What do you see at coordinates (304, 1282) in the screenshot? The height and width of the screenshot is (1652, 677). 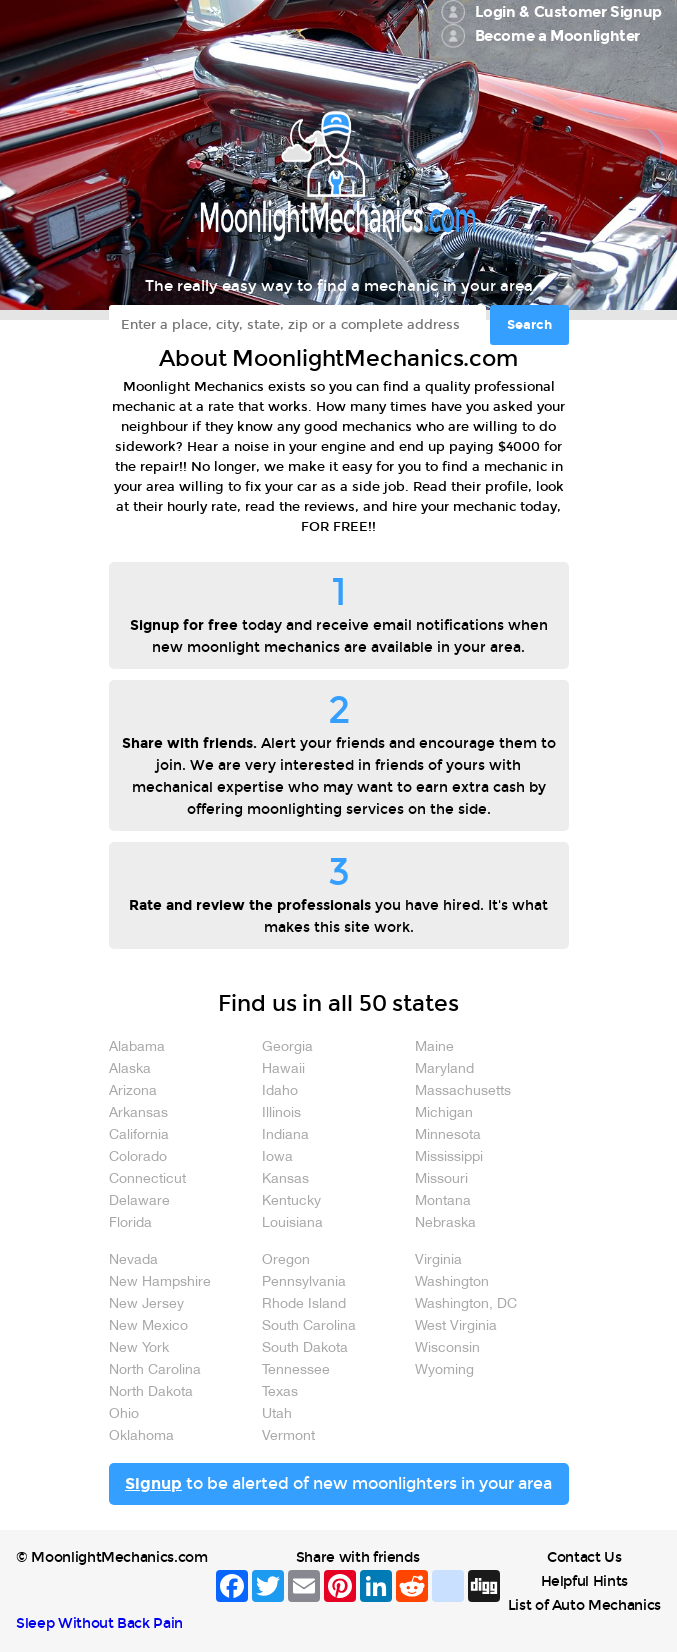 I see `Pennsylvania` at bounding box center [304, 1282].